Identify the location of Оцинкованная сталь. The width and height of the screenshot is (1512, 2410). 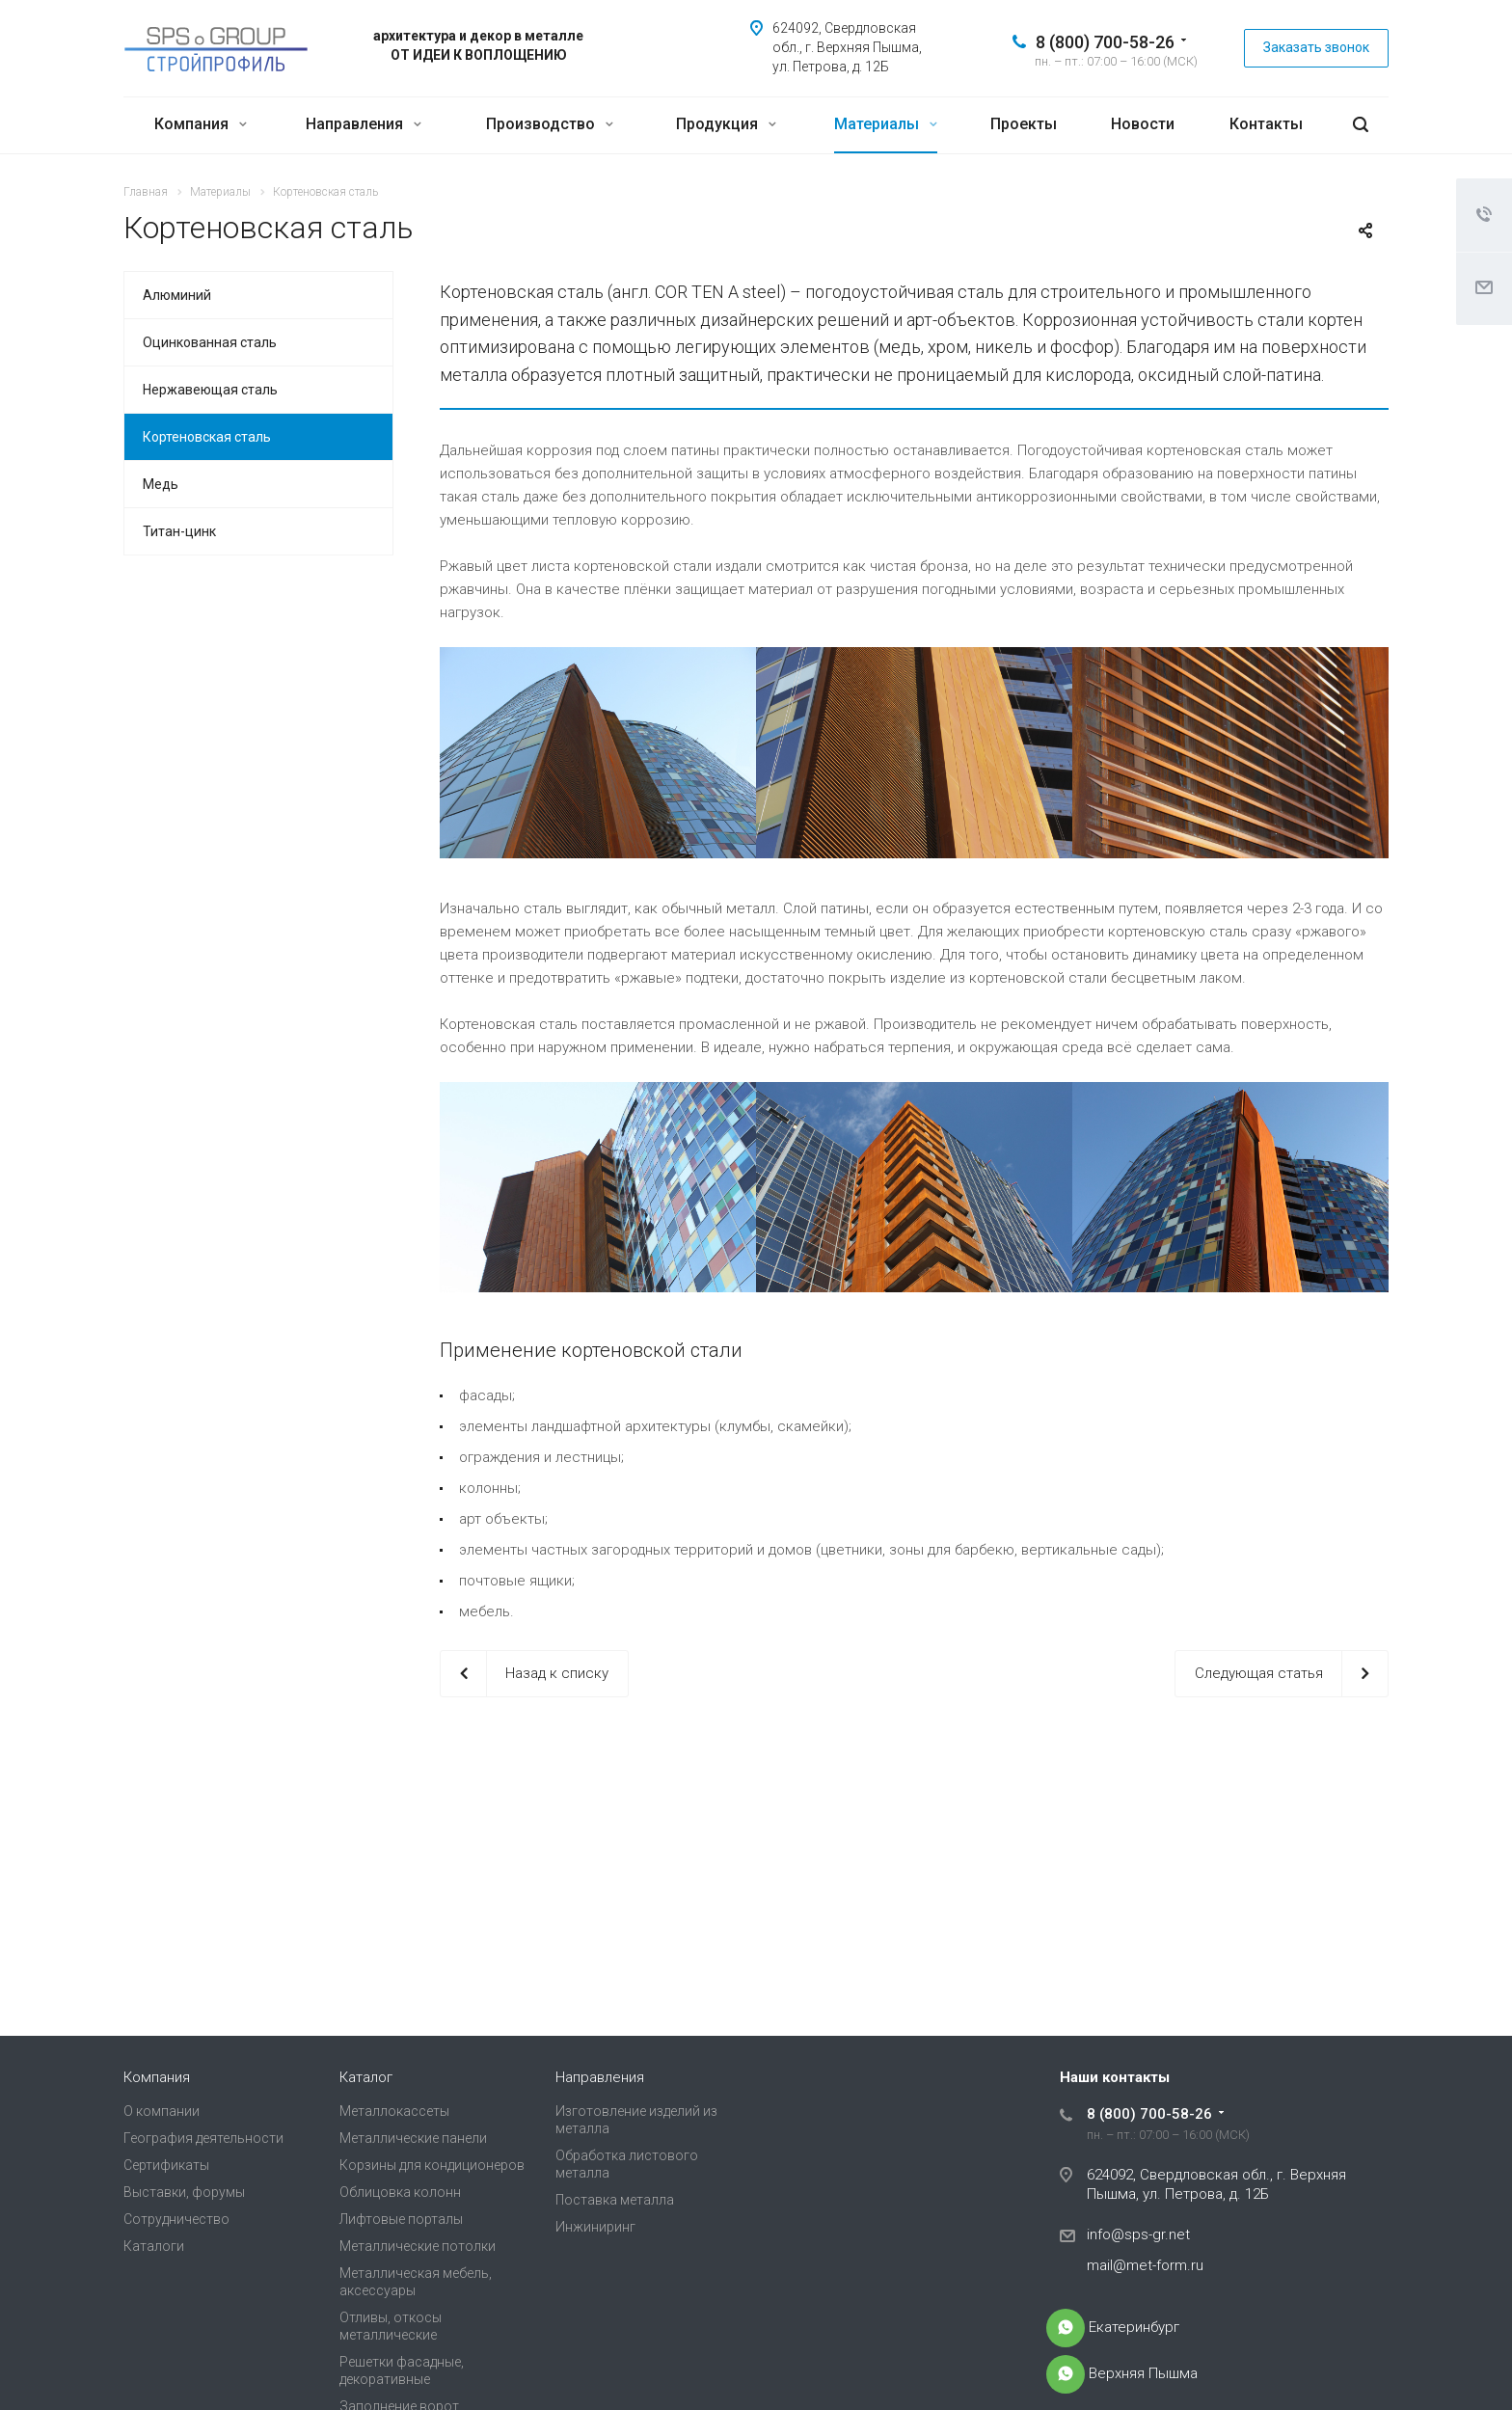
(210, 342).